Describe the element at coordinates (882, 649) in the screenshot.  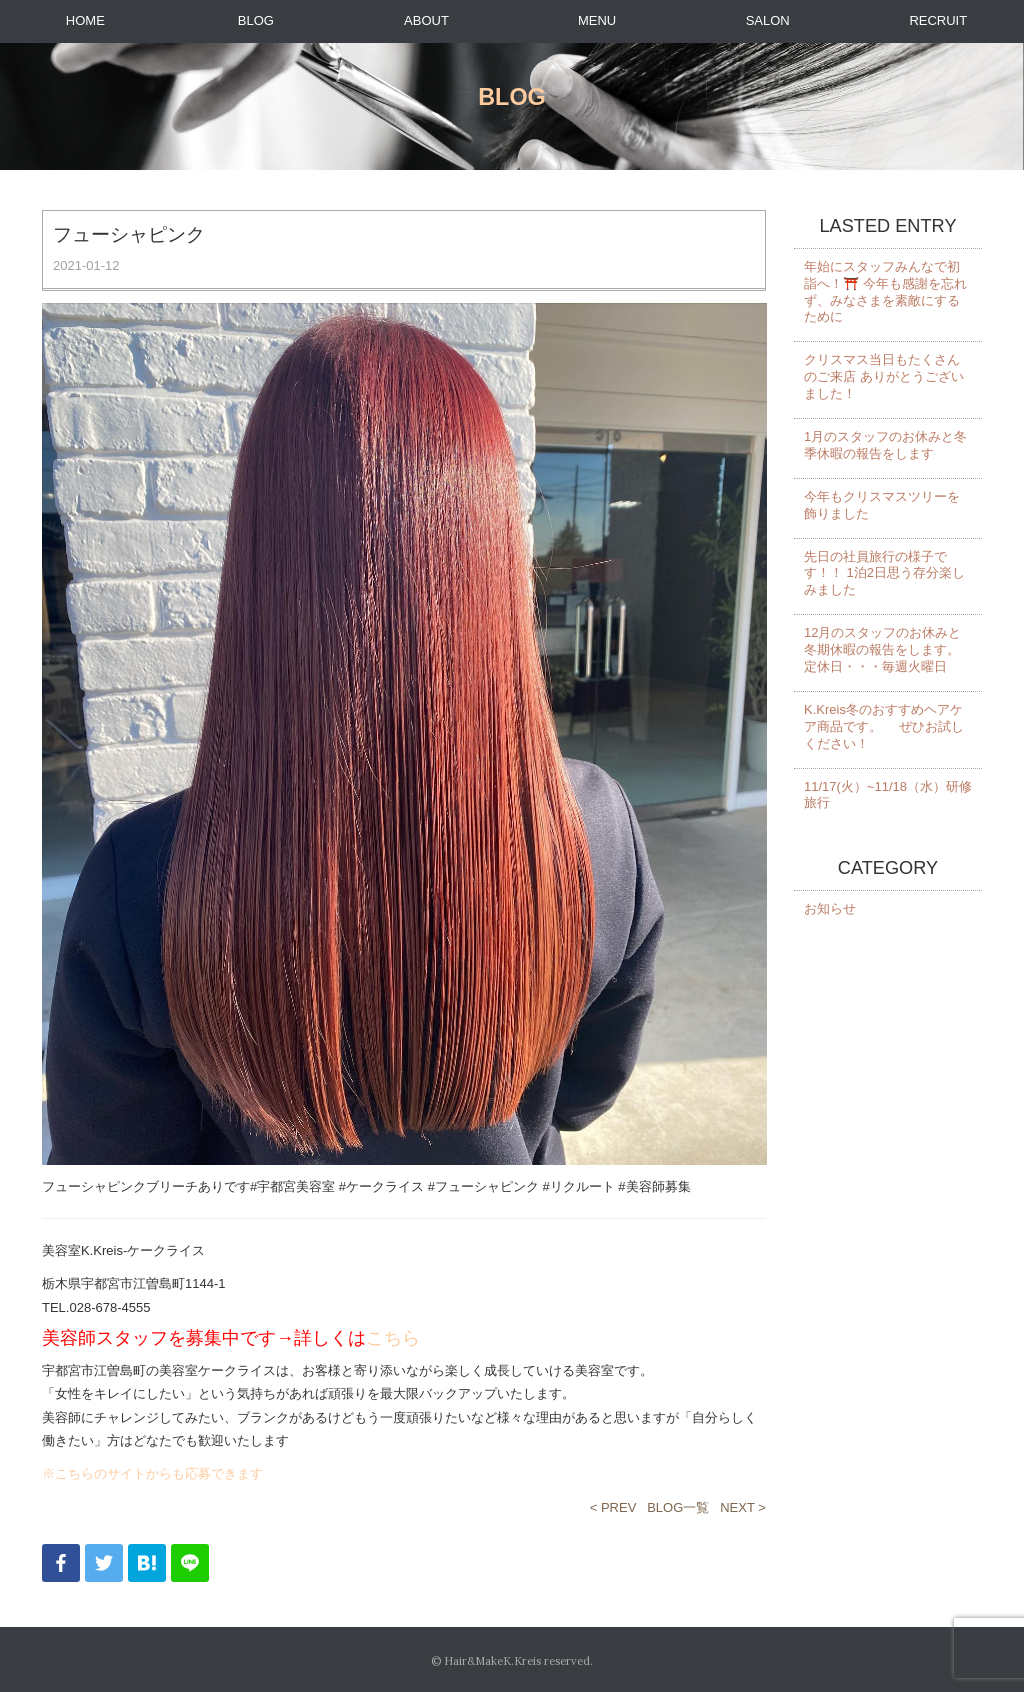
I see `12月のスタッフのお休みと冬期休暇の報告をします。 定休日・・・毎週火曜日` at that location.